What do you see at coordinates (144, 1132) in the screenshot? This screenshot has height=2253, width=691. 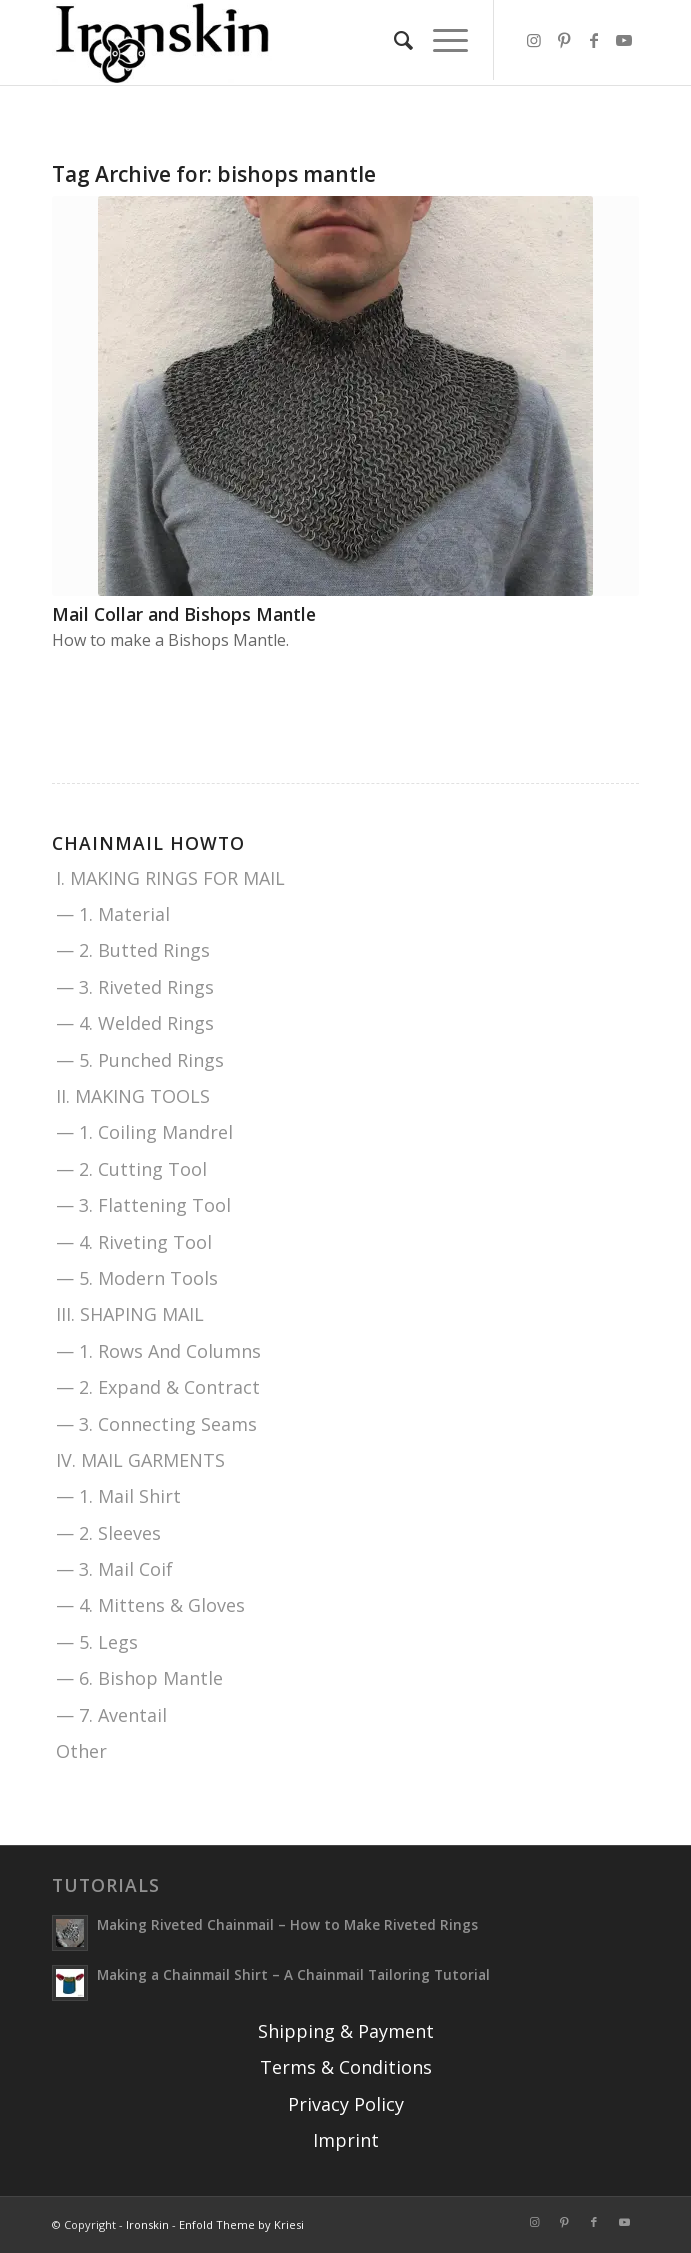 I see `— 1. Coiling Mandrel` at bounding box center [144, 1132].